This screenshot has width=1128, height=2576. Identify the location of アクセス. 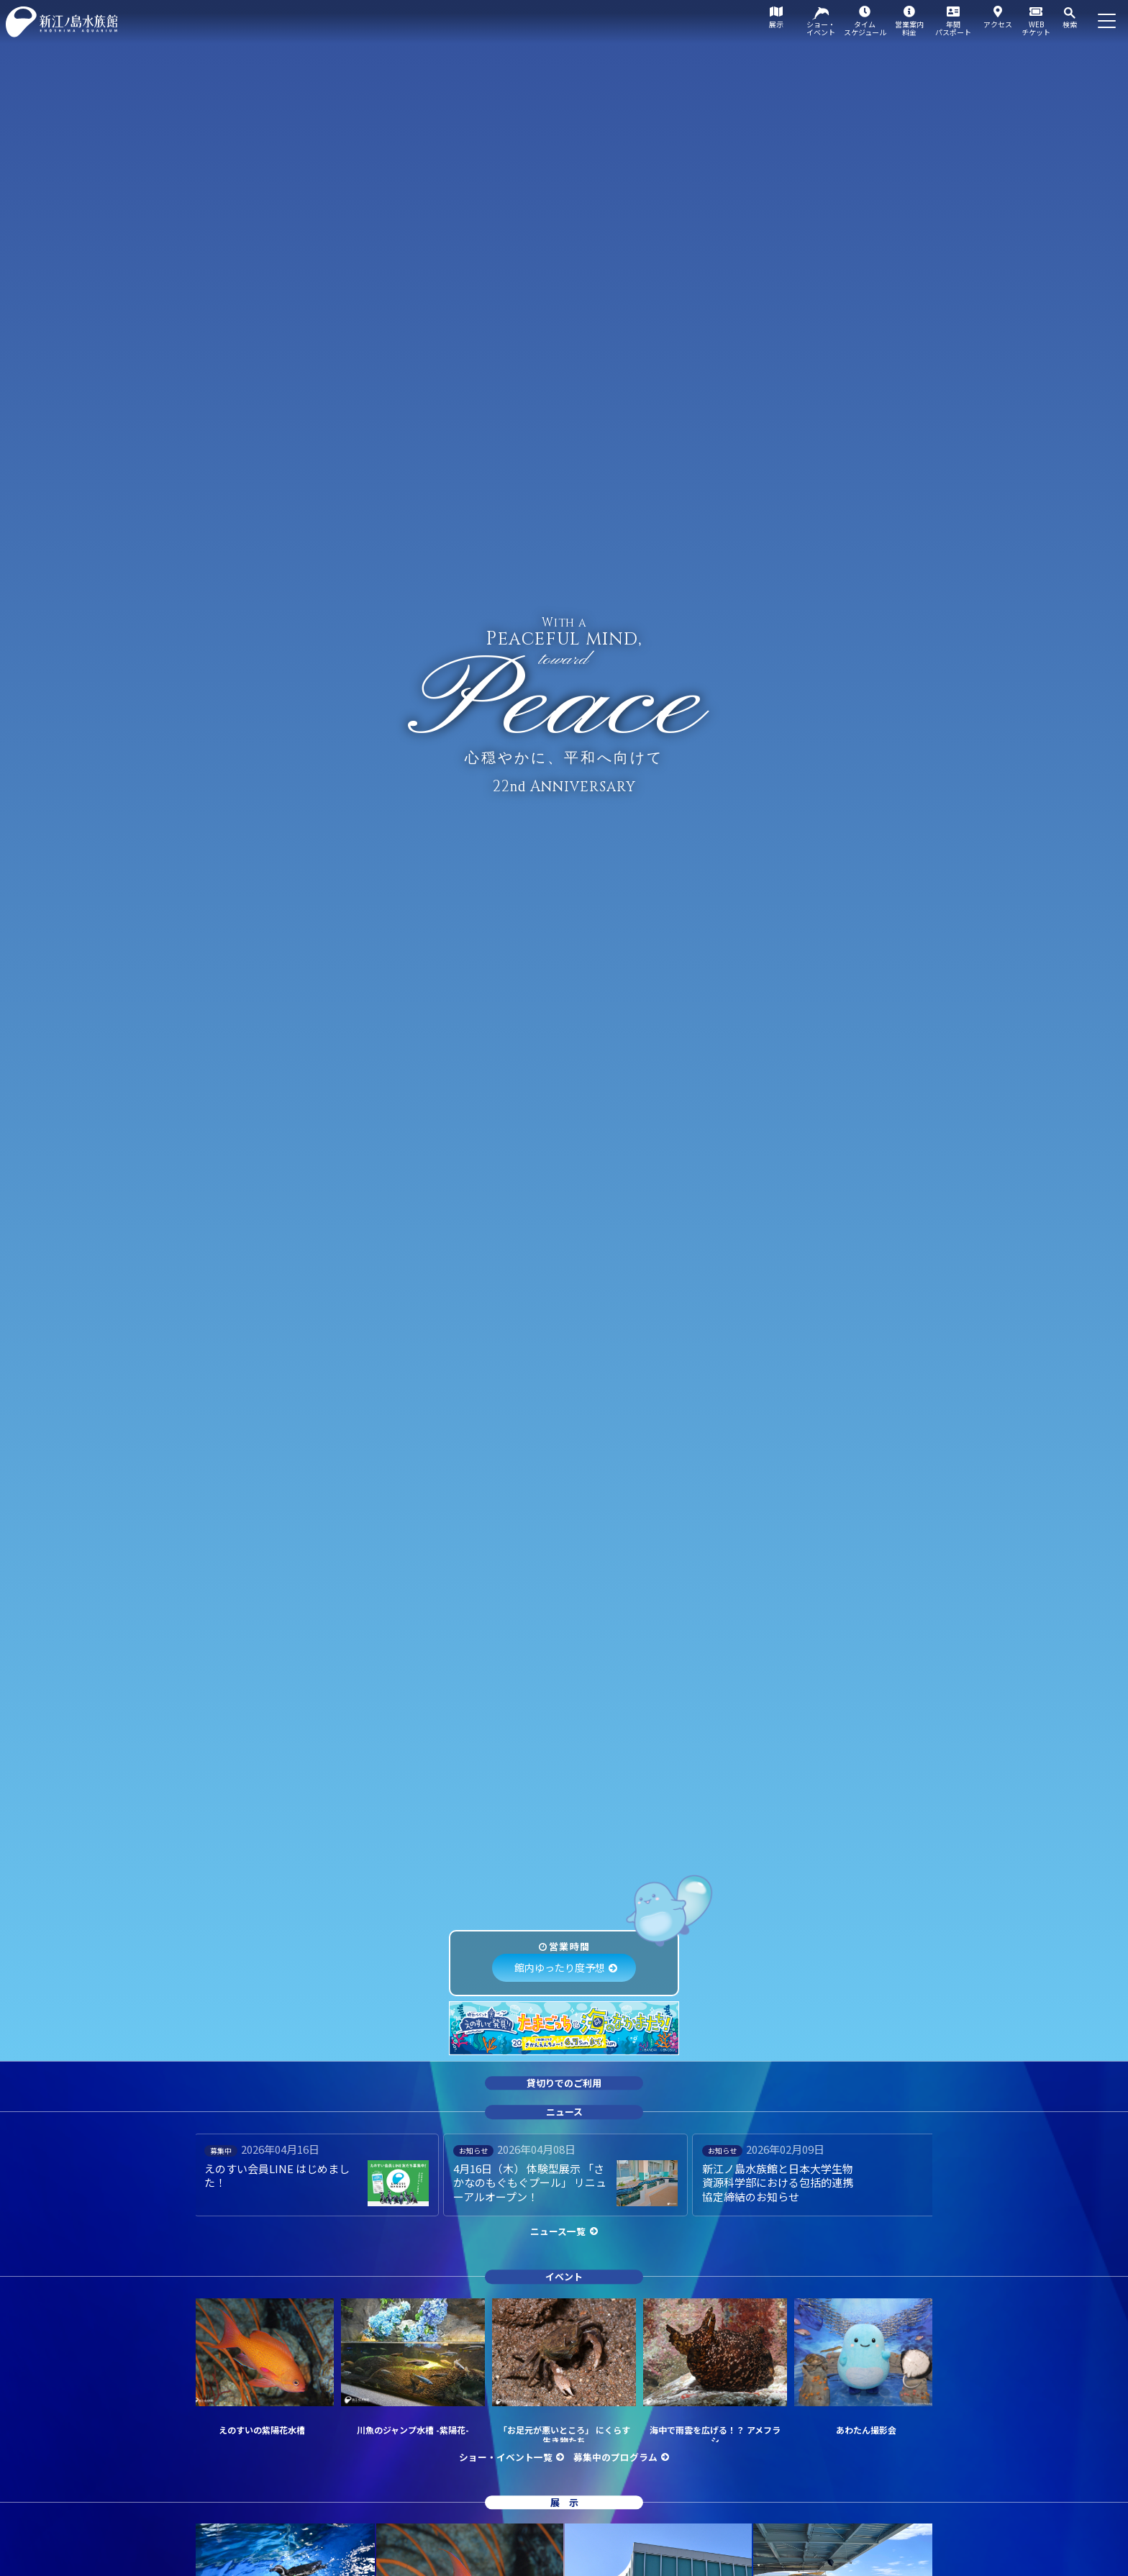
(997, 24).